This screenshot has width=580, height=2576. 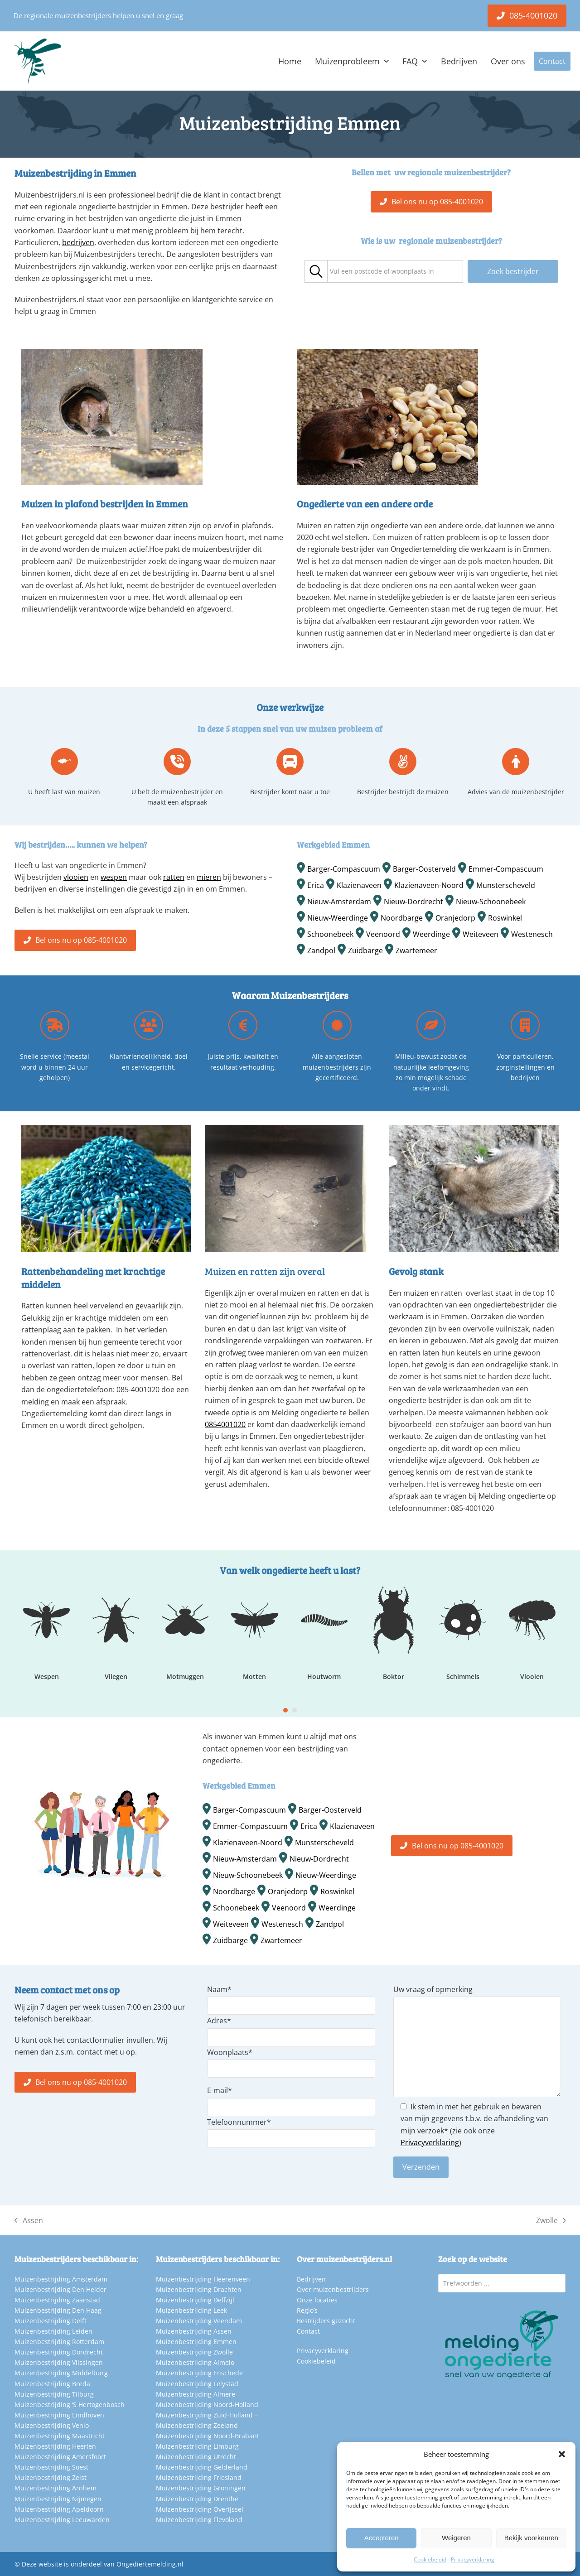 What do you see at coordinates (51, 2467) in the screenshot?
I see `Muizenbestrijding Soest` at bounding box center [51, 2467].